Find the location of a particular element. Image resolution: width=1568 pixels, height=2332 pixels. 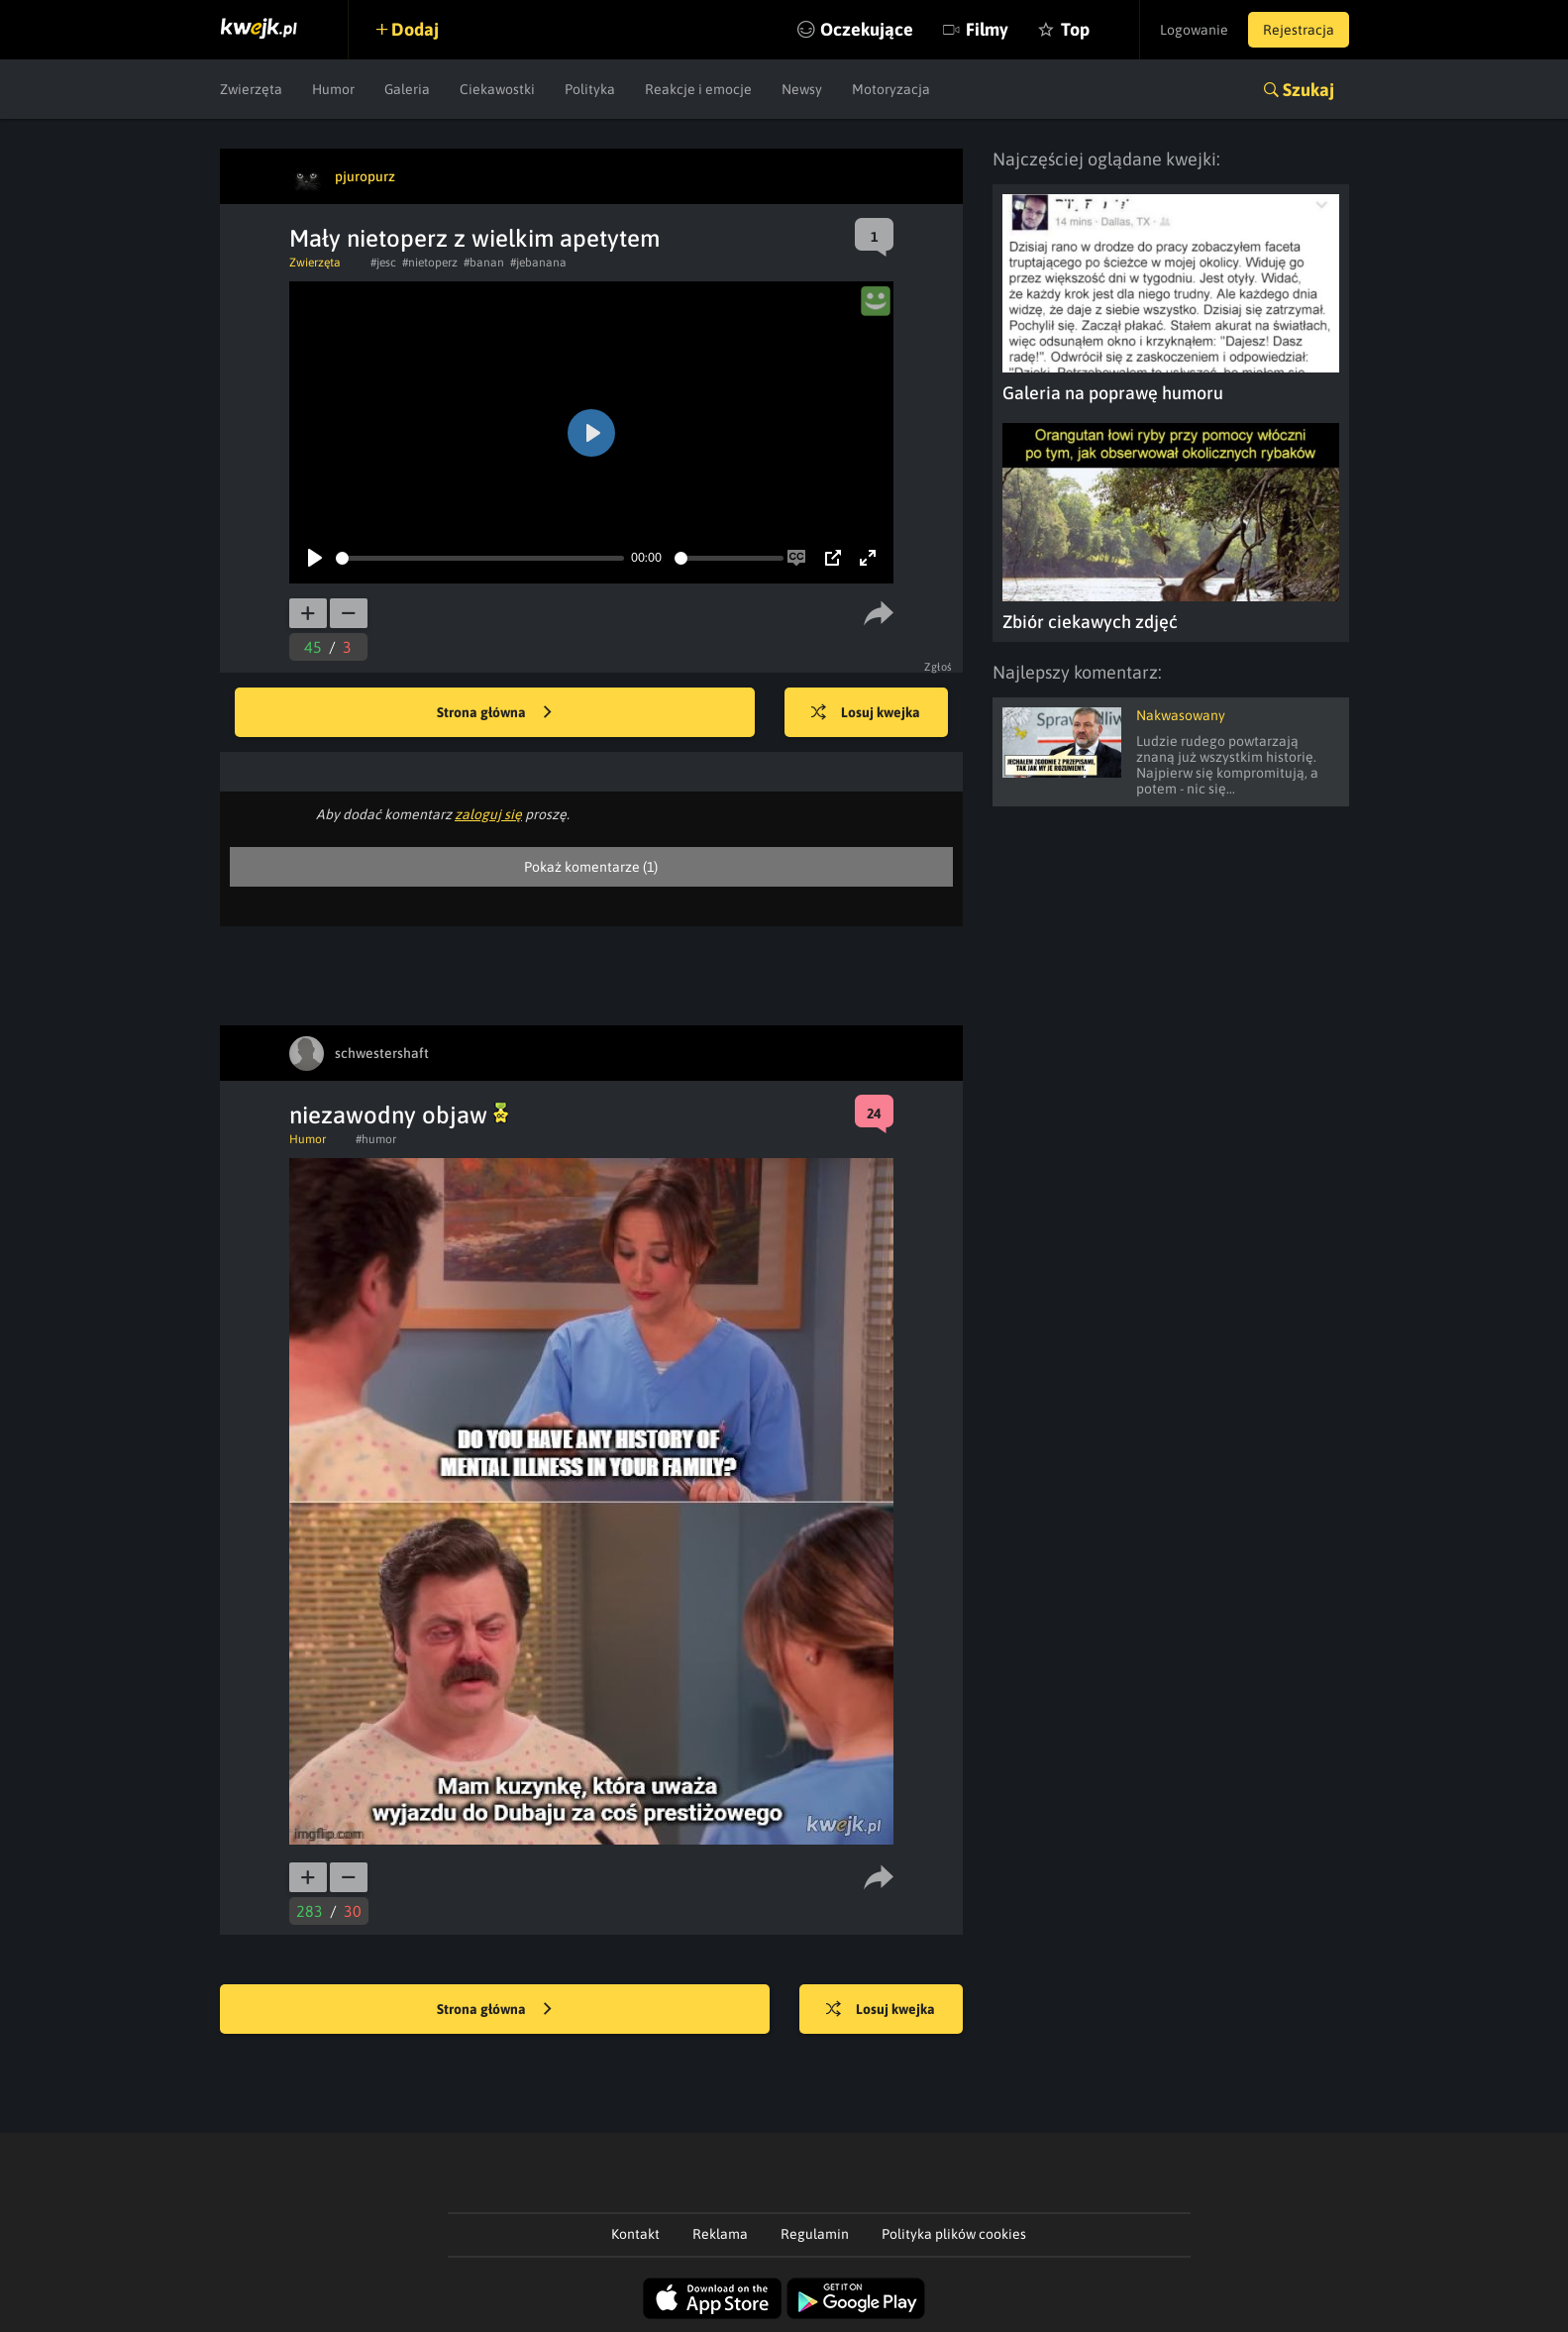

Reklama is located at coordinates (720, 2234).